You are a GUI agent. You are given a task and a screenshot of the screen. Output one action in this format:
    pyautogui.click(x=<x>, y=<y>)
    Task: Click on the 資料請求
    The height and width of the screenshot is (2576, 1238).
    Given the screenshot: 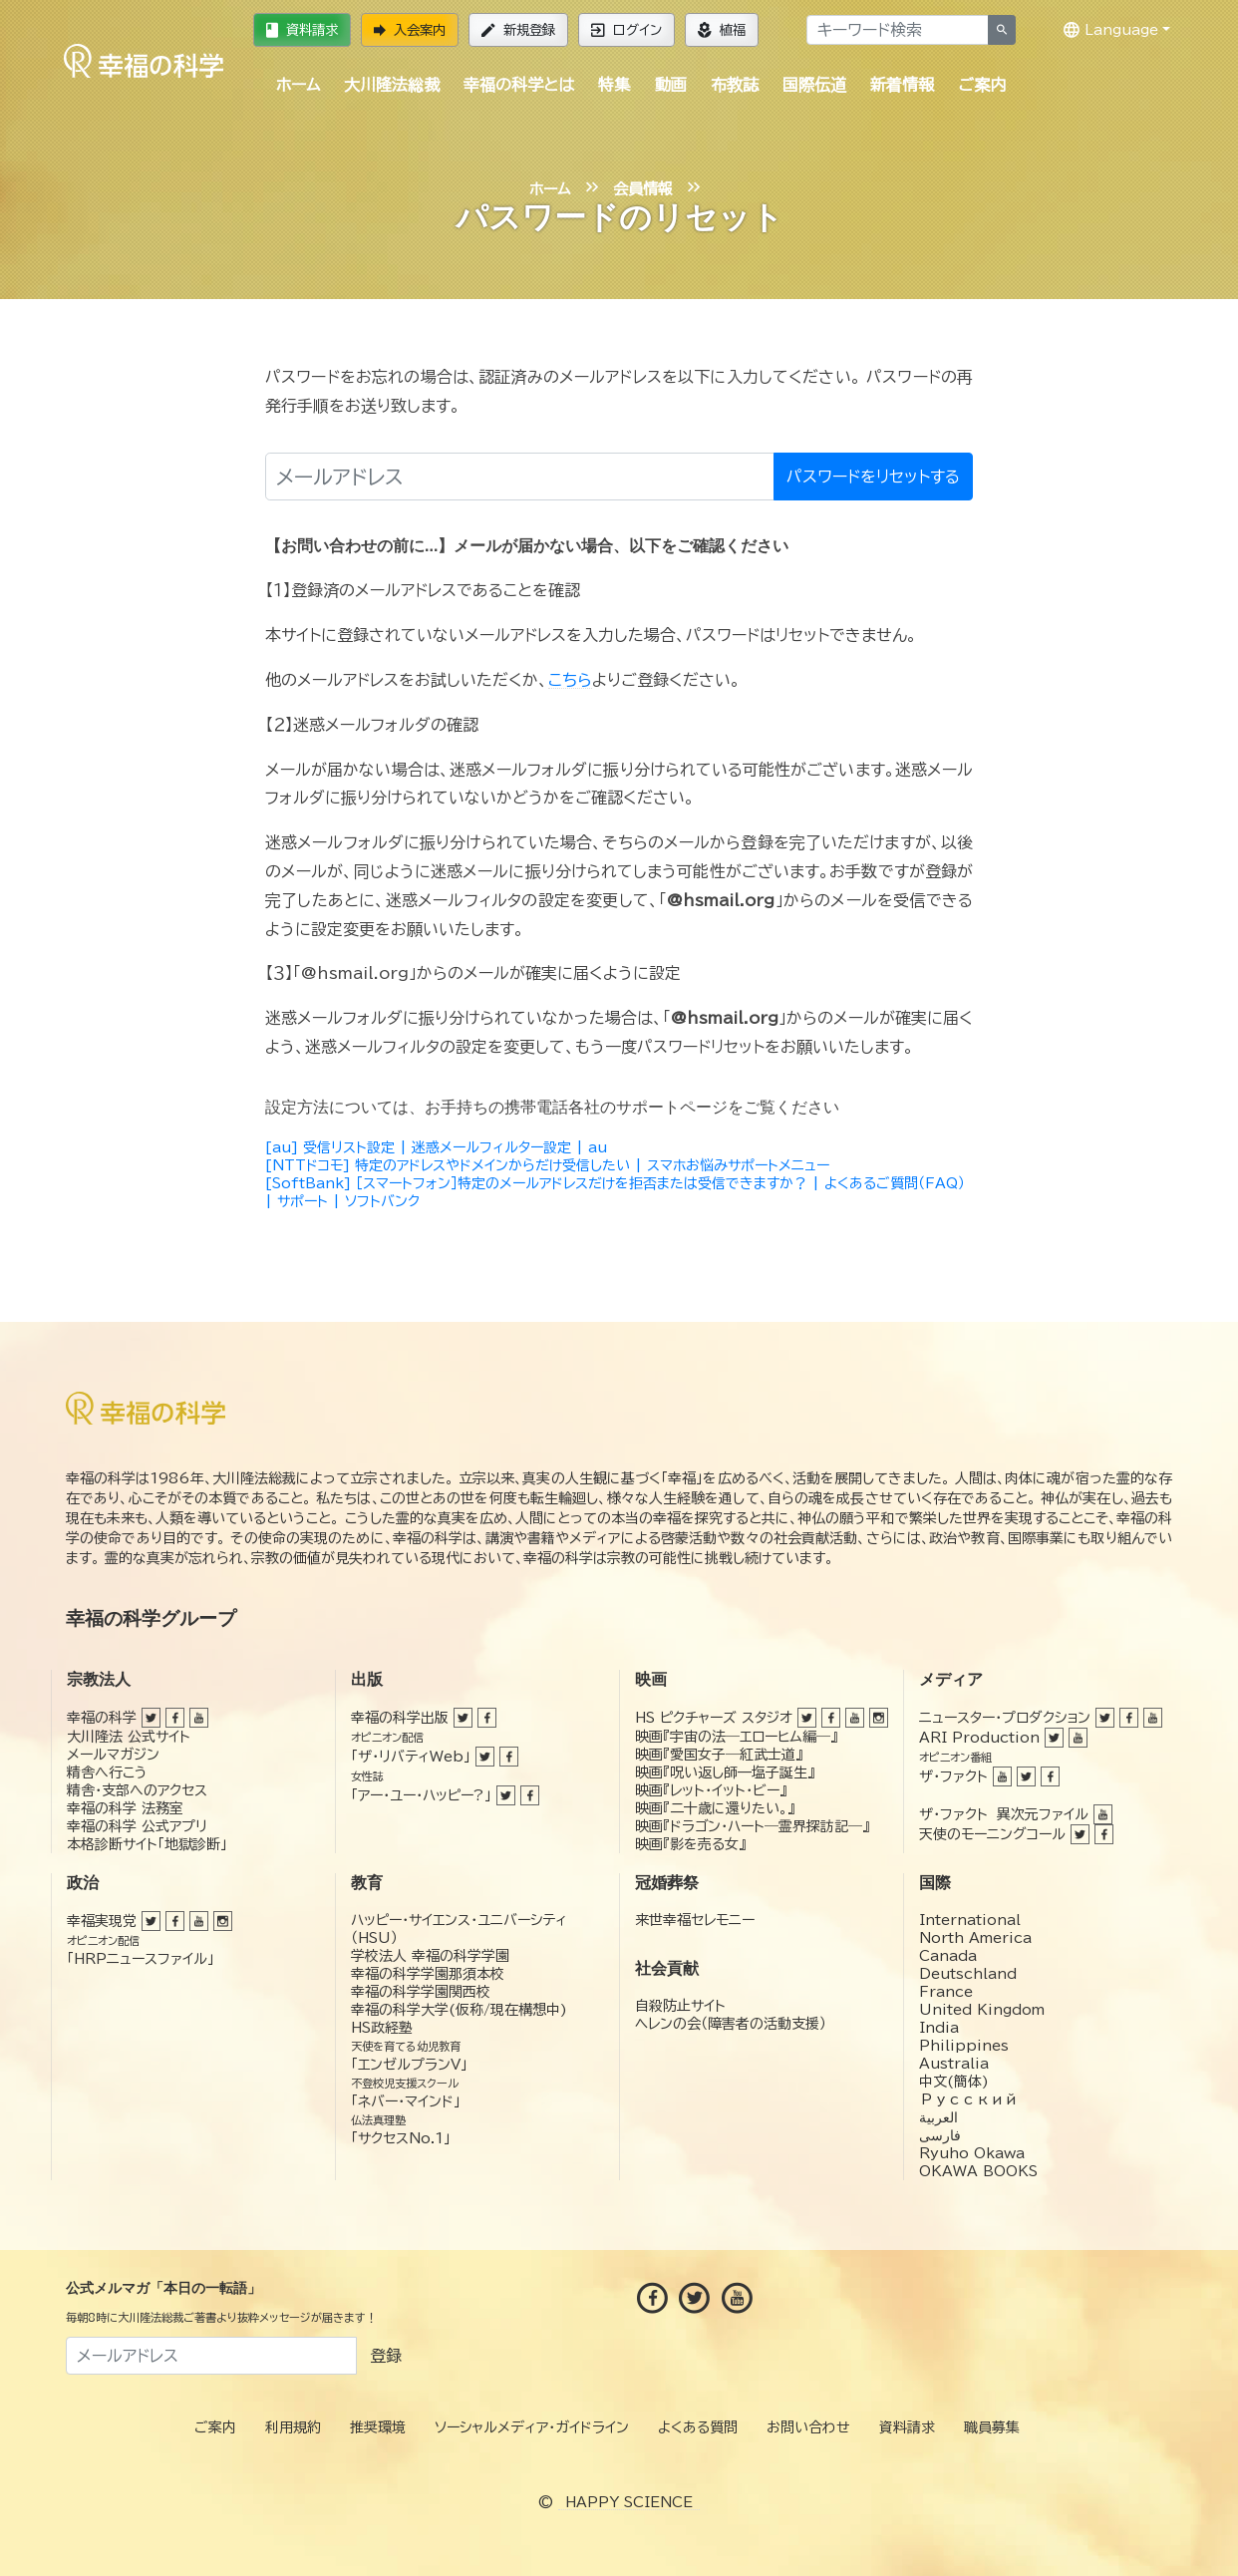 What is the action you would take?
    pyautogui.click(x=302, y=30)
    